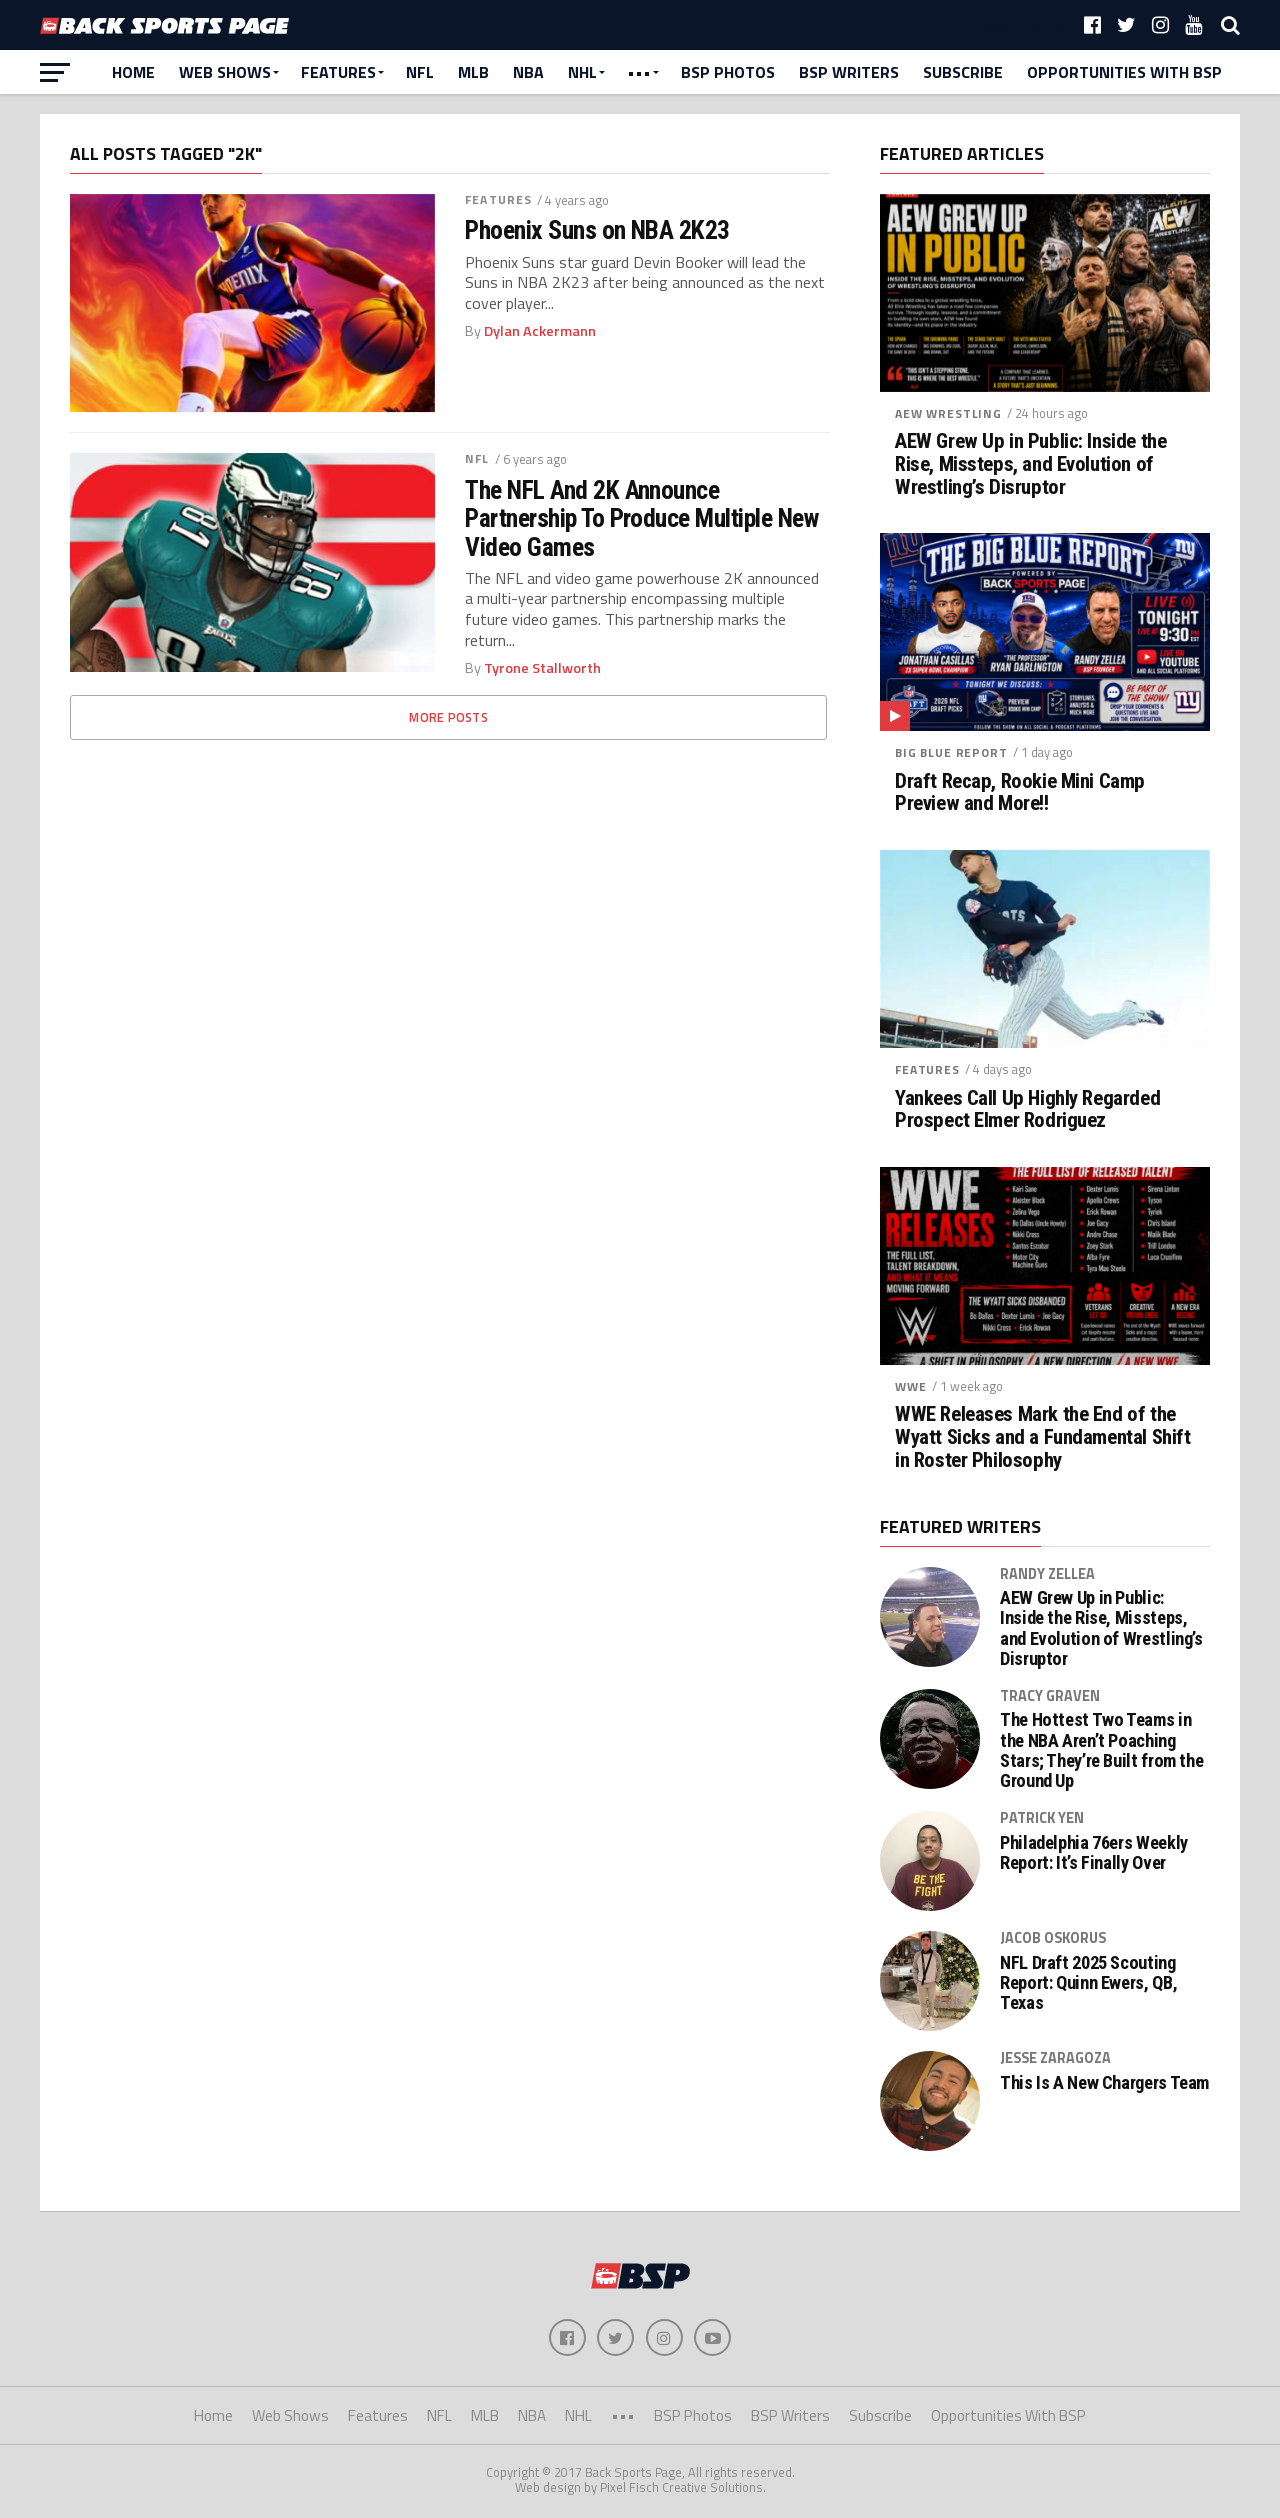 This screenshot has width=1280, height=2518. I want to click on Jacob Oskorus, so click(1053, 1938).